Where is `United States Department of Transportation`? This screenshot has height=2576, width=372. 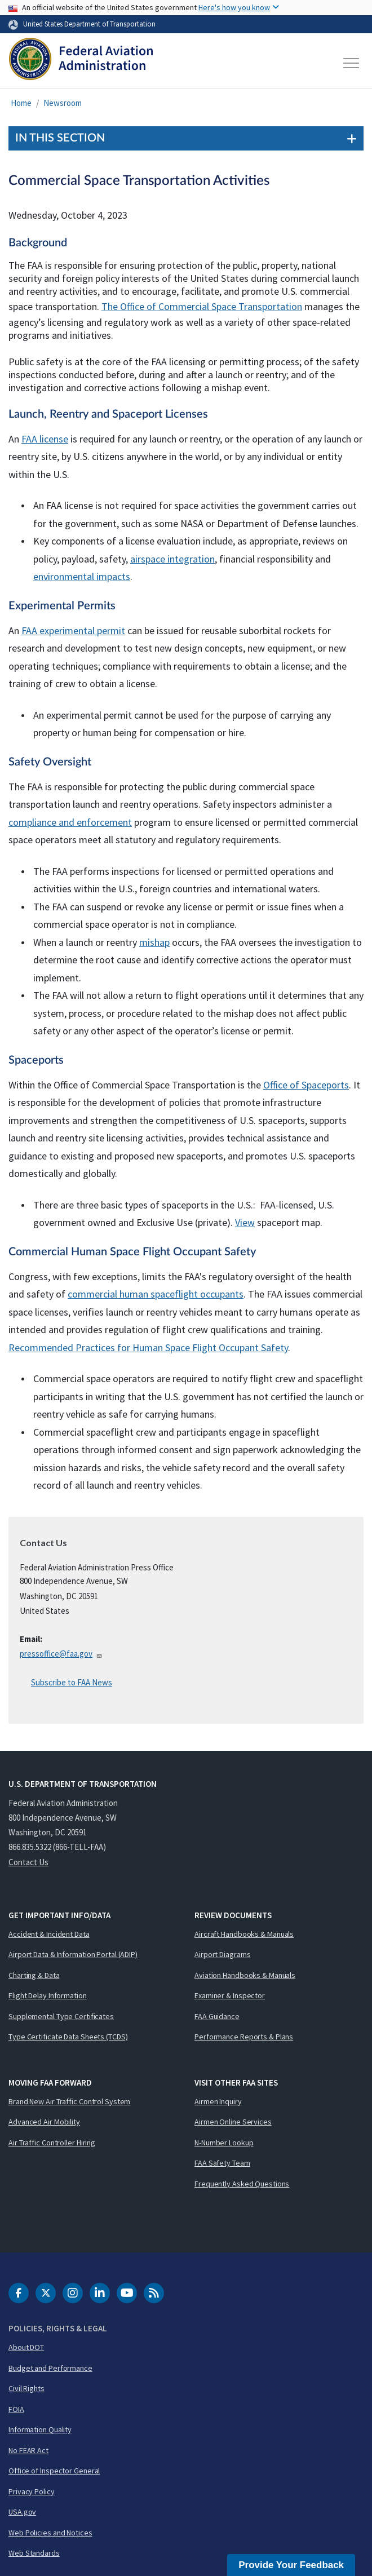 United States Department of Transportation is located at coordinates (89, 23).